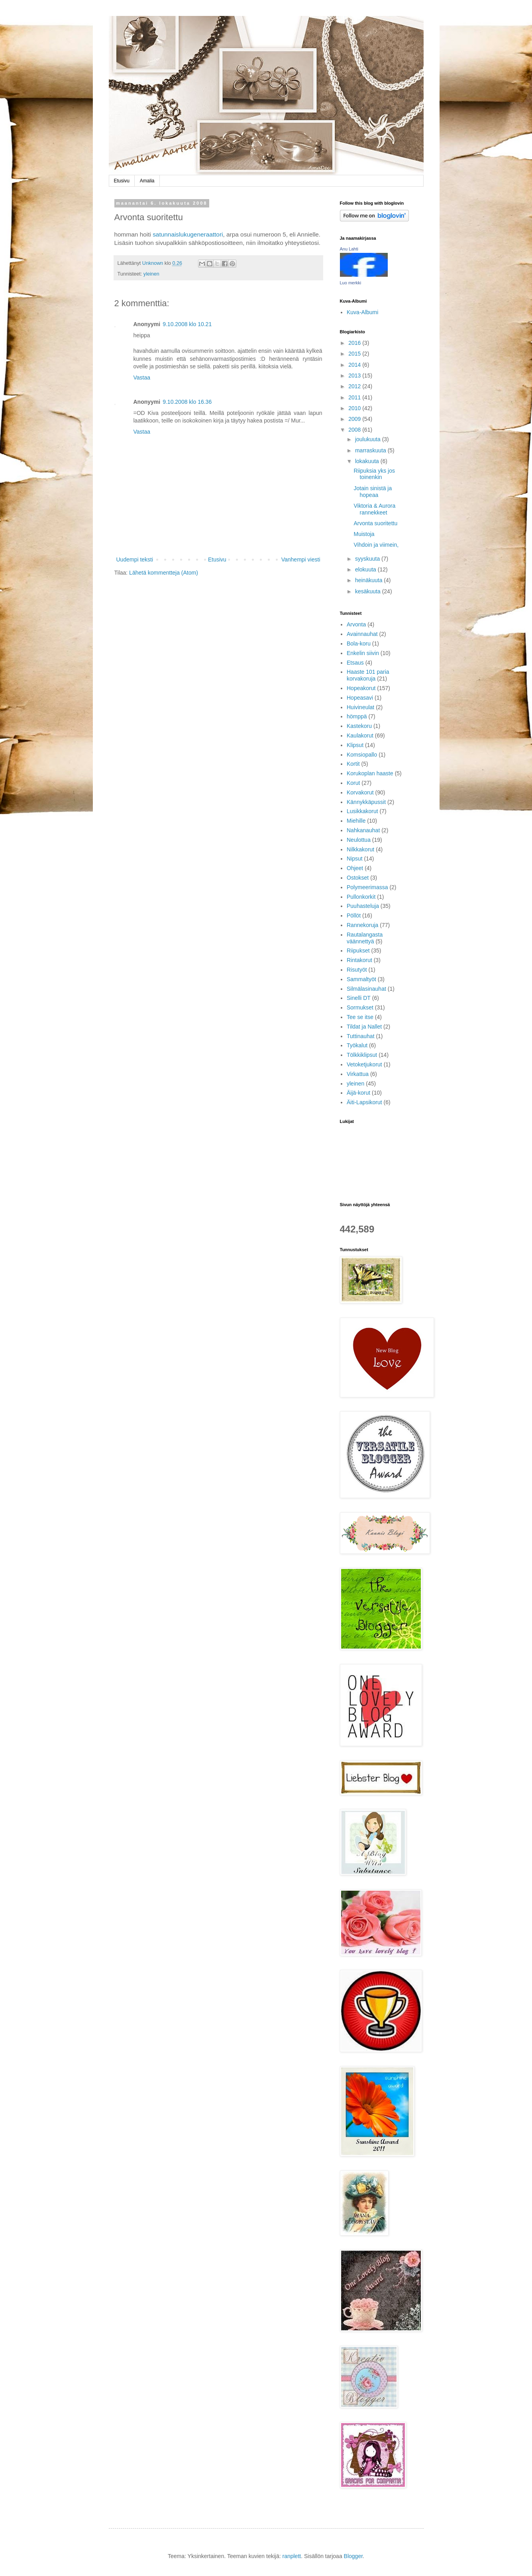 This screenshot has height=2576, width=532. What do you see at coordinates (375, 523) in the screenshot?
I see `Arvonta suoritettu` at bounding box center [375, 523].